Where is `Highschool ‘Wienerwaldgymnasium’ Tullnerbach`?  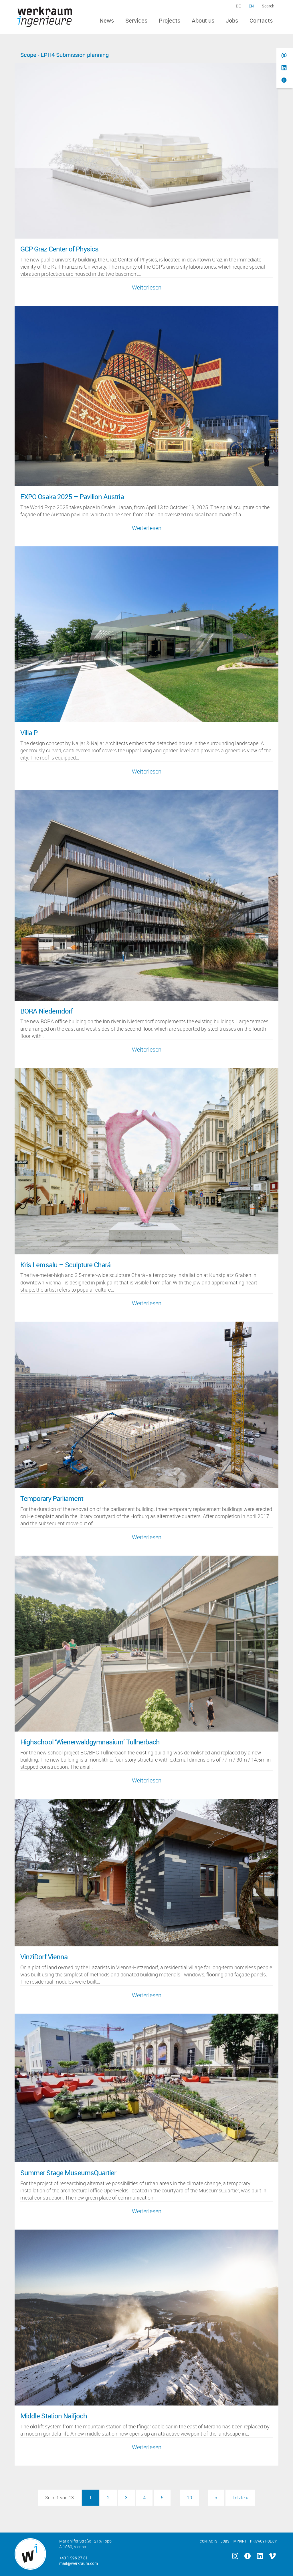
Highschool ‘Wienerwaldgymnasium’ Tullnerbach is located at coordinates (90, 1741).